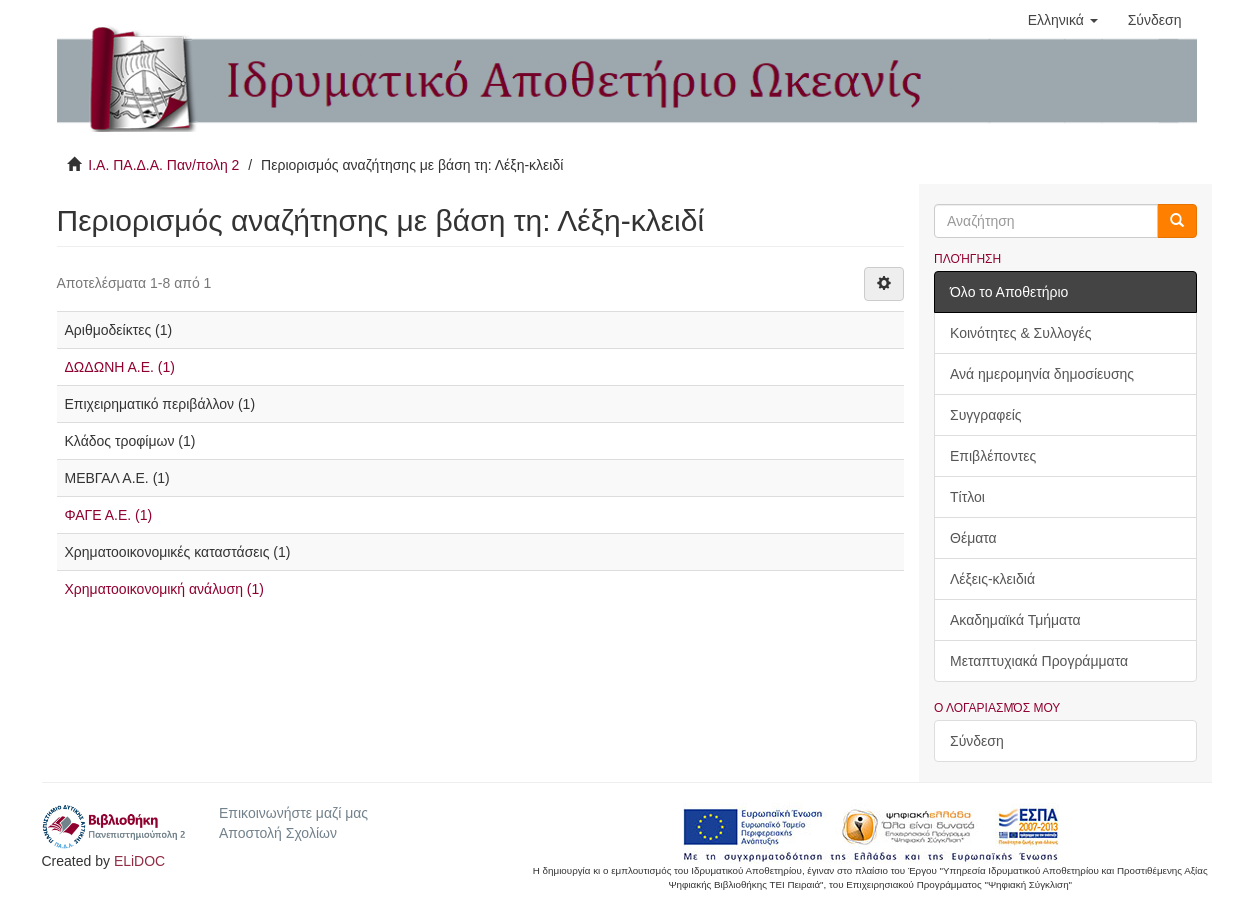 The image size is (1253, 922). Describe the element at coordinates (164, 589) in the screenshot. I see `Χρηματοοικονομική ανάλυση (1)` at that location.